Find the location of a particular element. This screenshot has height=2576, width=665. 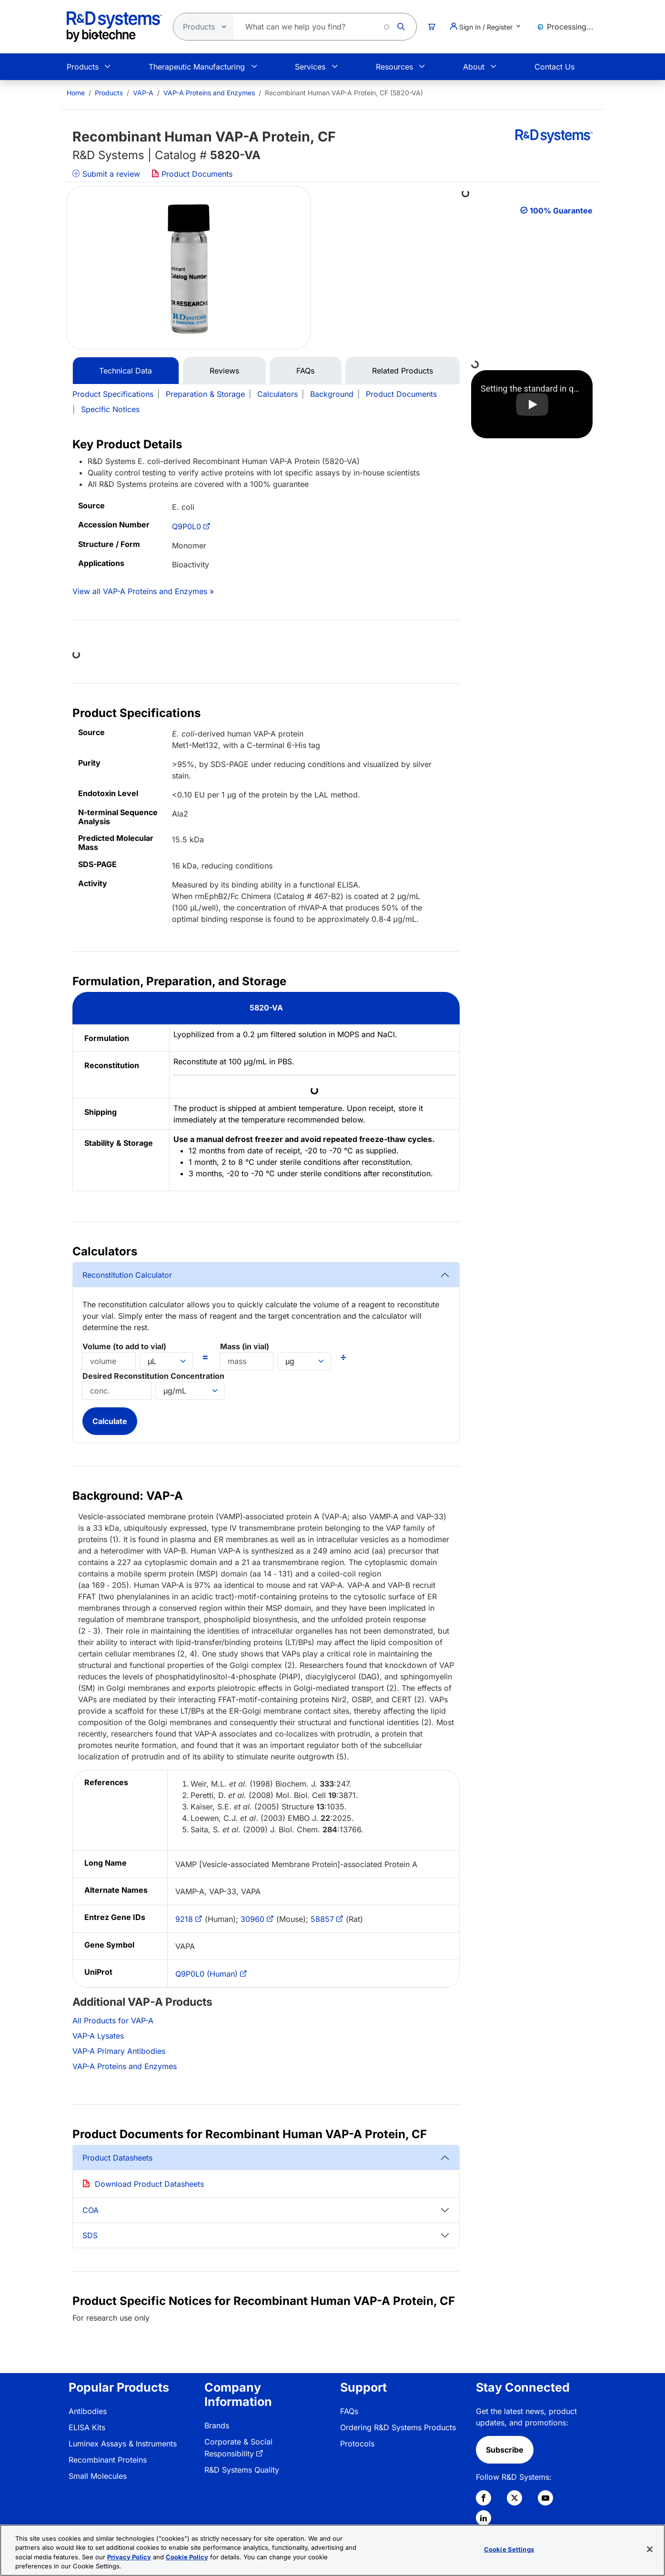

R&D Systems Quality [link] is located at coordinates (241, 2470).